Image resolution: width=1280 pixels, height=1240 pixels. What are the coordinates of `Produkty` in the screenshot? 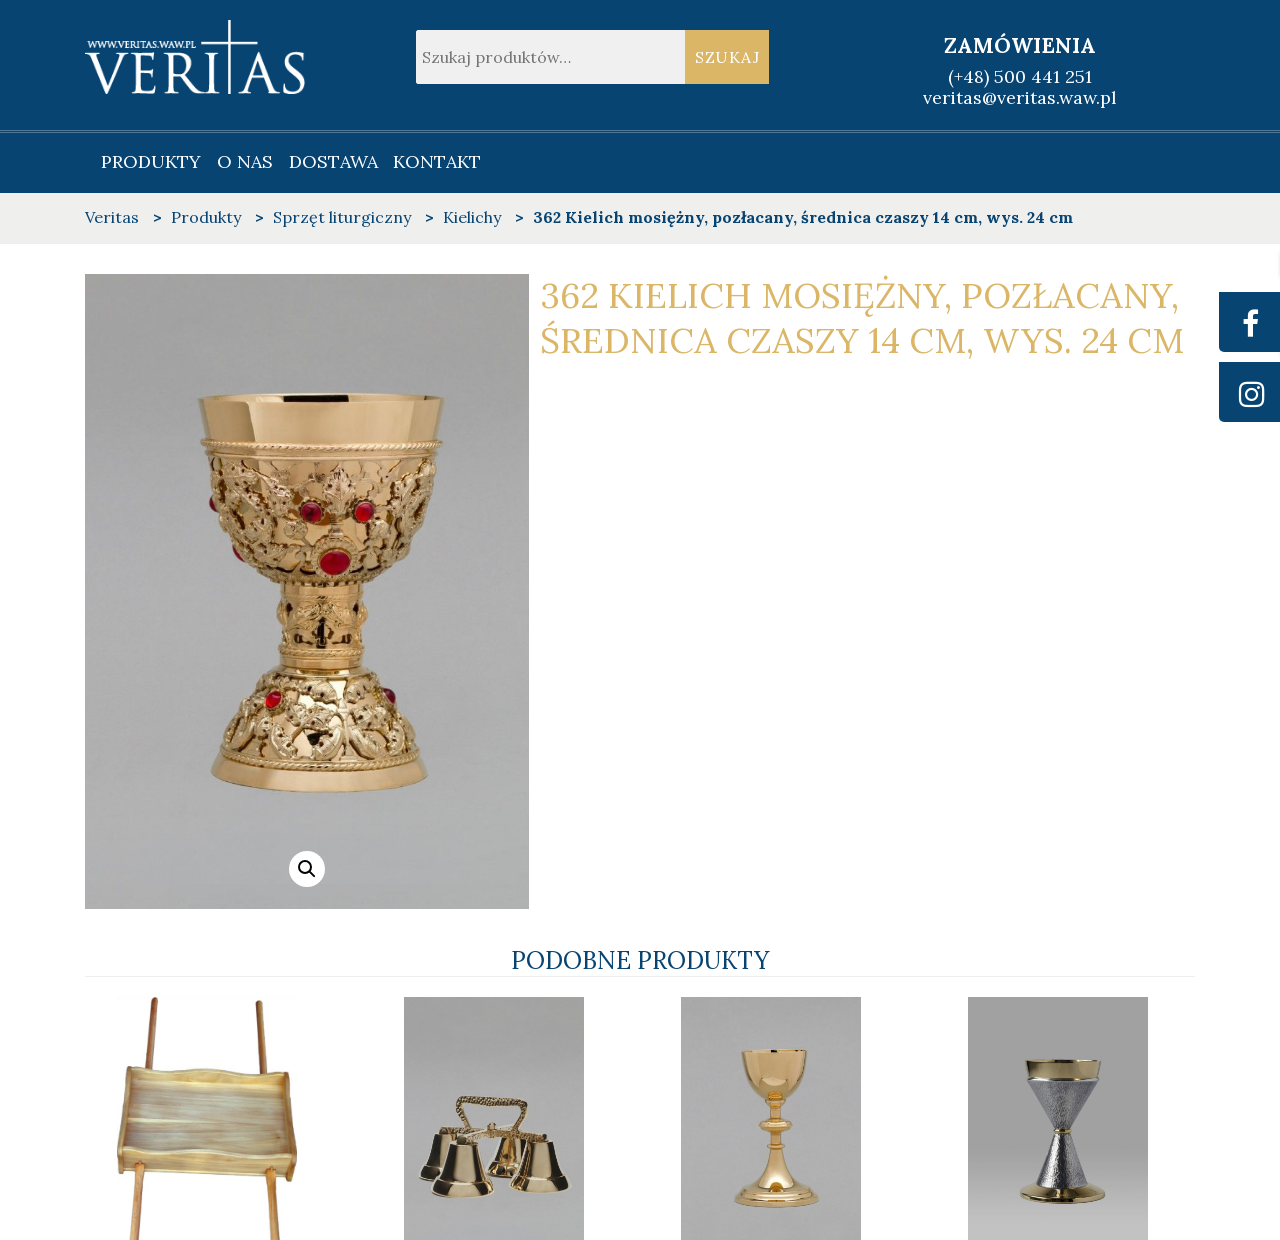 It's located at (151, 161).